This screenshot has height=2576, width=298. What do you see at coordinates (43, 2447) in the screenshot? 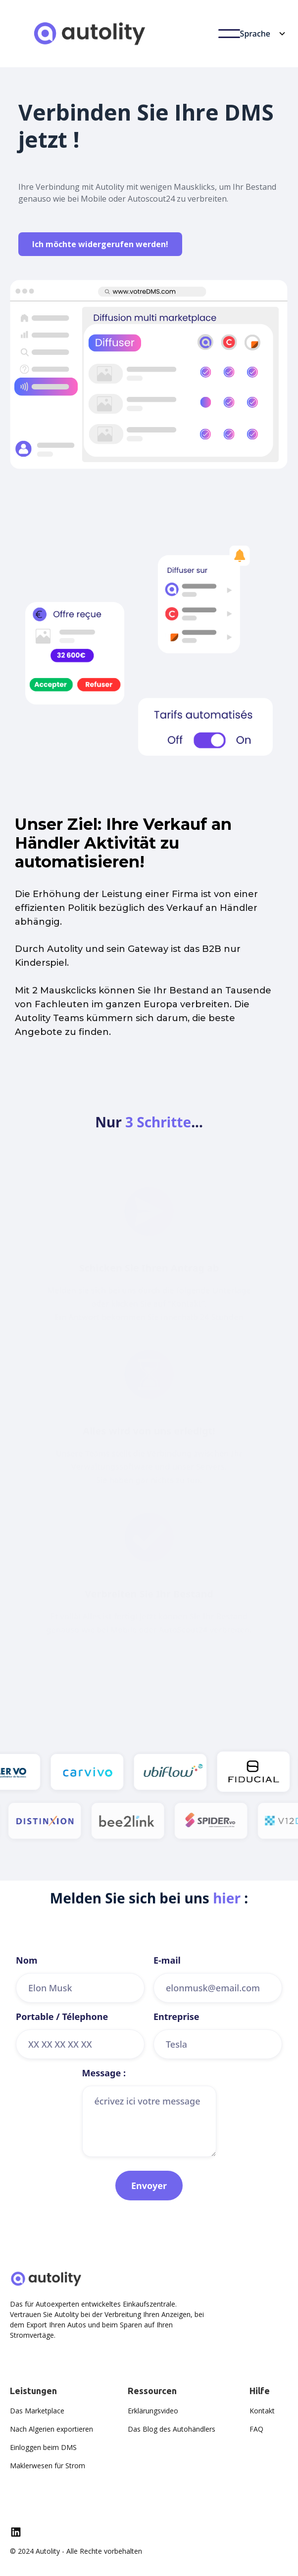
I see `Einloggen beim DMS` at bounding box center [43, 2447].